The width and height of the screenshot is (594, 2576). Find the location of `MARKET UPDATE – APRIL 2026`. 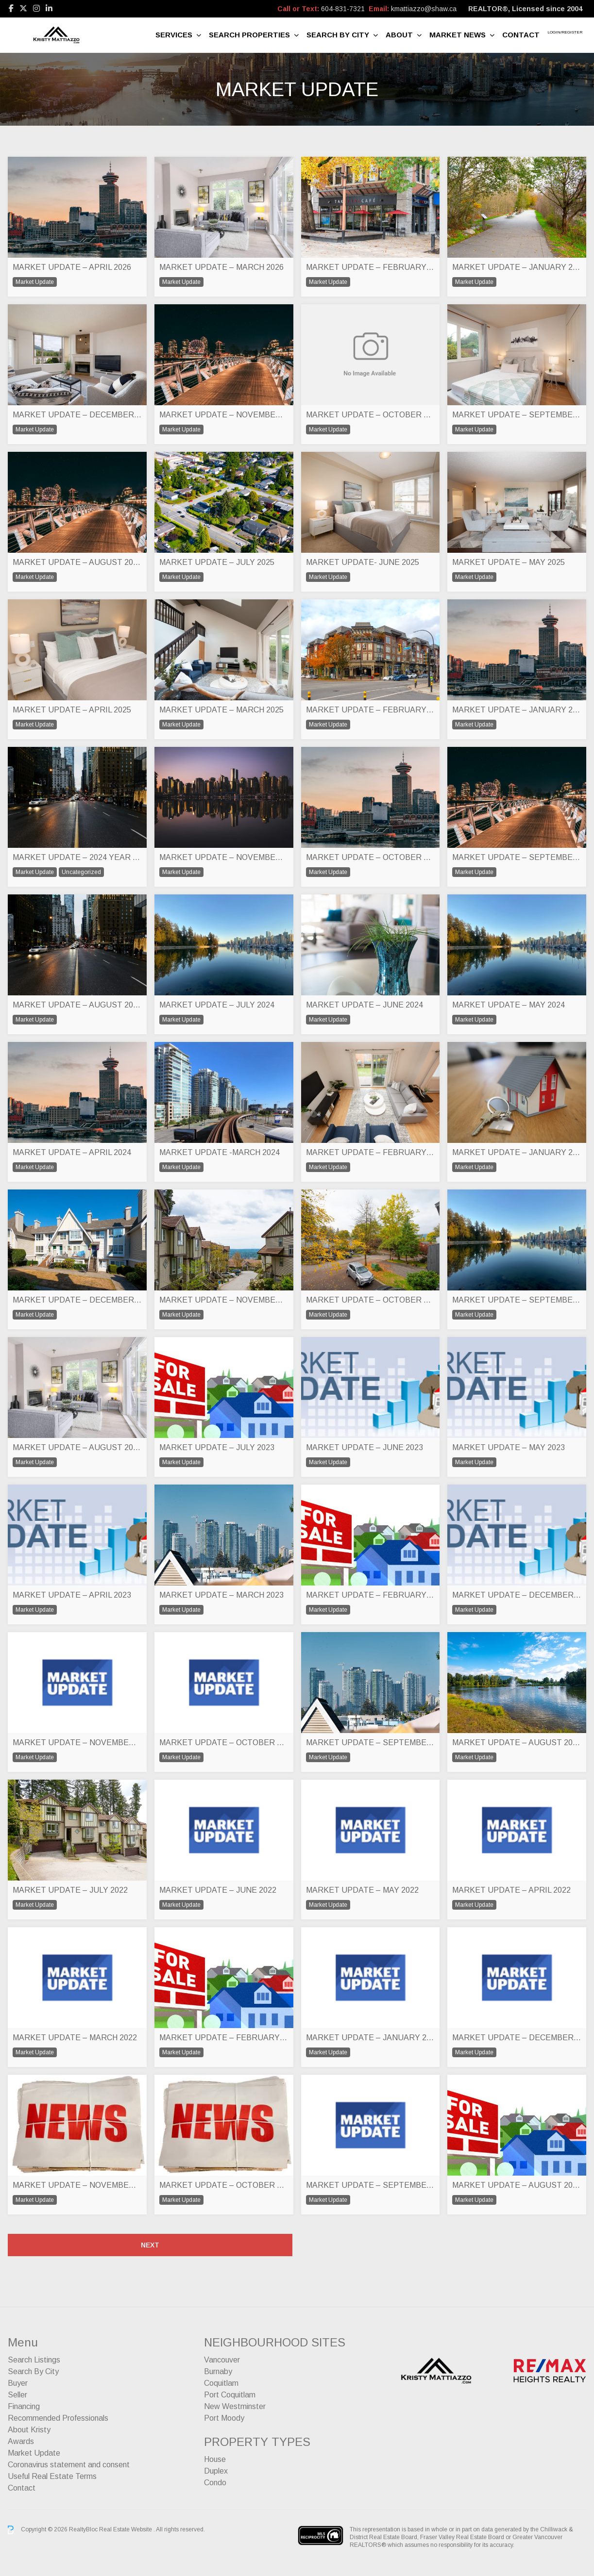

MARKET UPDATE – APRIL 2026 is located at coordinates (72, 267).